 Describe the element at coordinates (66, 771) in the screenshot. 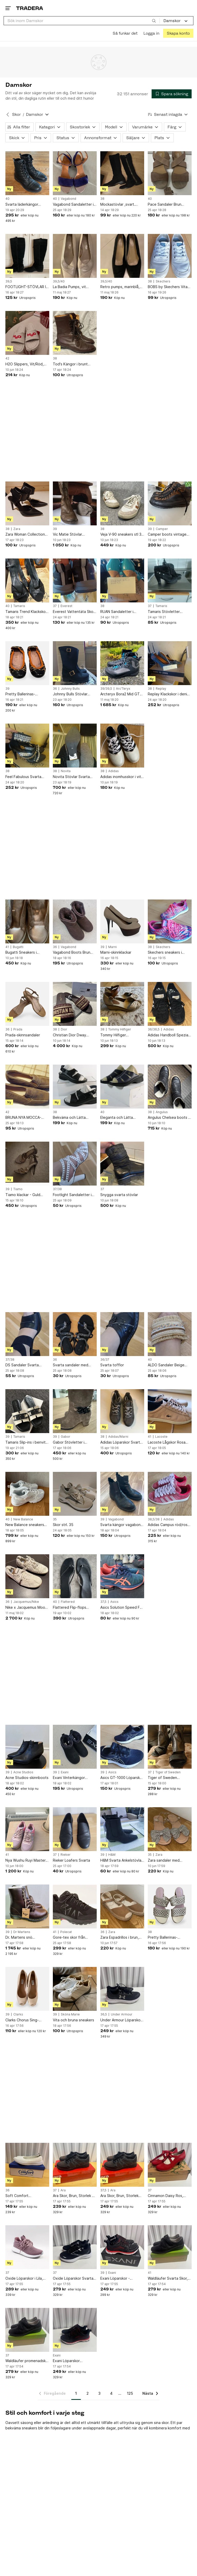

I see `Novita [Lägg till Varumärke: Novita i sökningen.]` at that location.